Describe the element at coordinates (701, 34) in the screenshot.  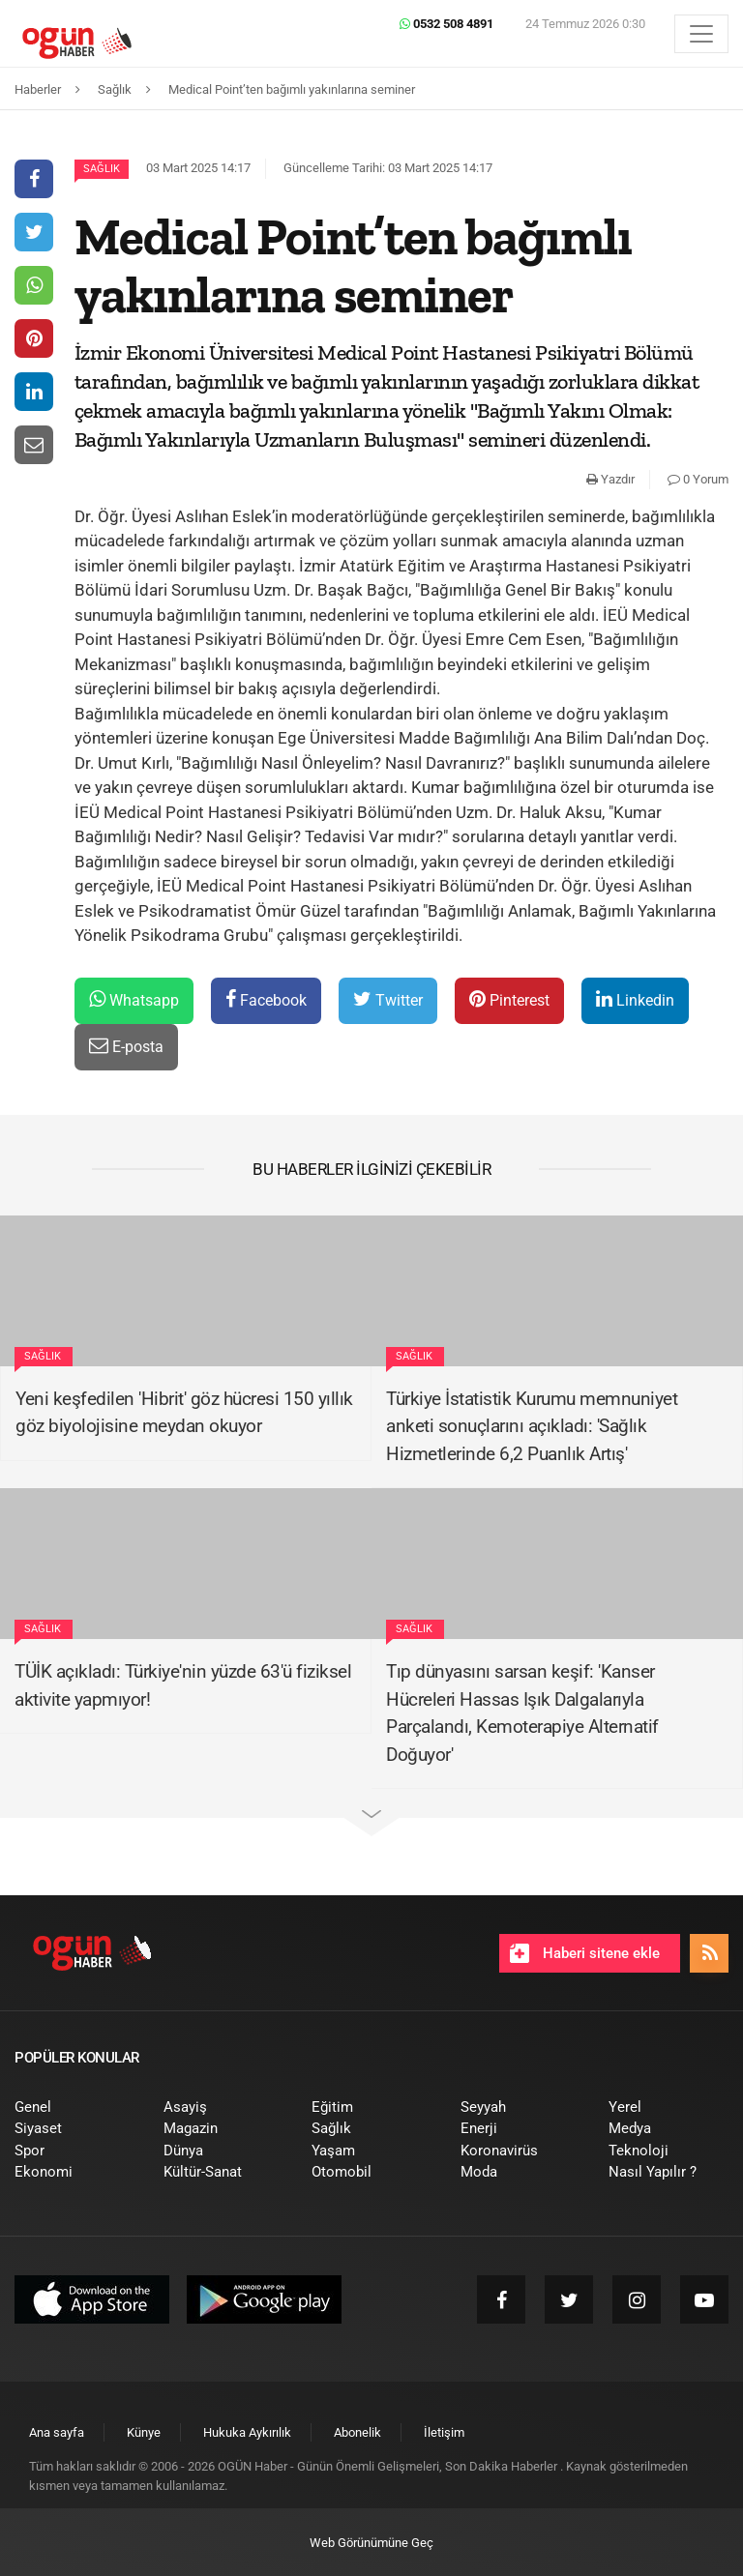
I see `[Menü]` at that location.